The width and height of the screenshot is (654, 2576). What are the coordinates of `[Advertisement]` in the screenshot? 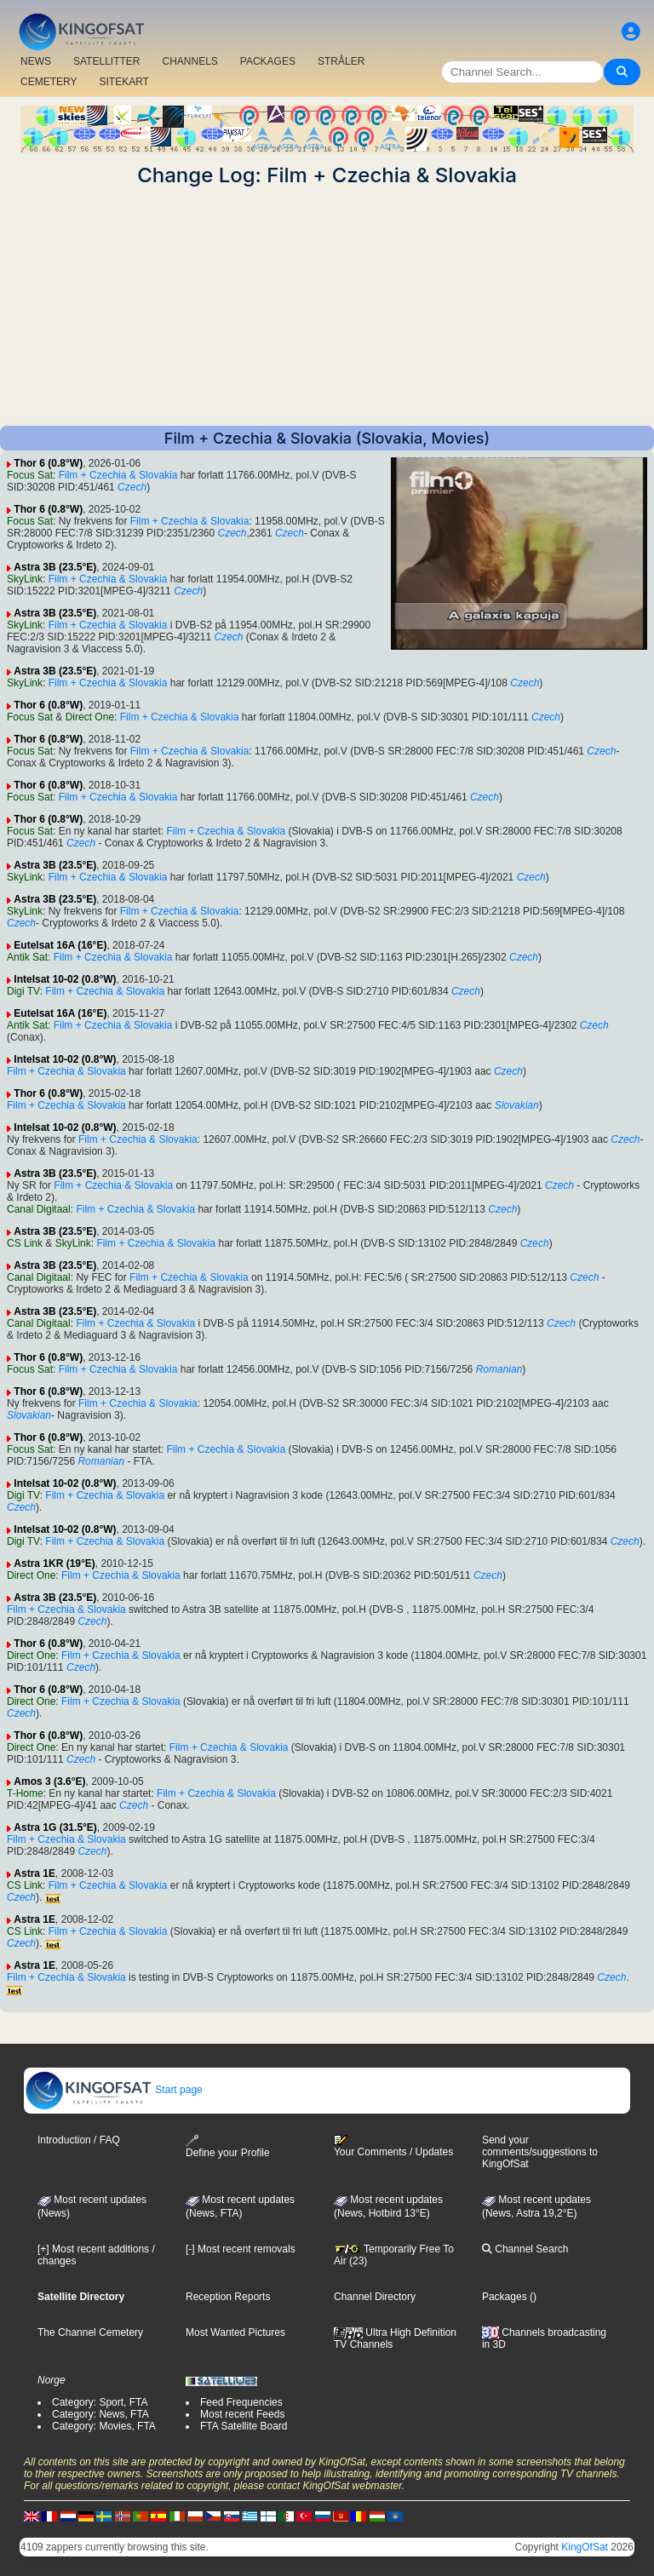 It's located at (327, 306).